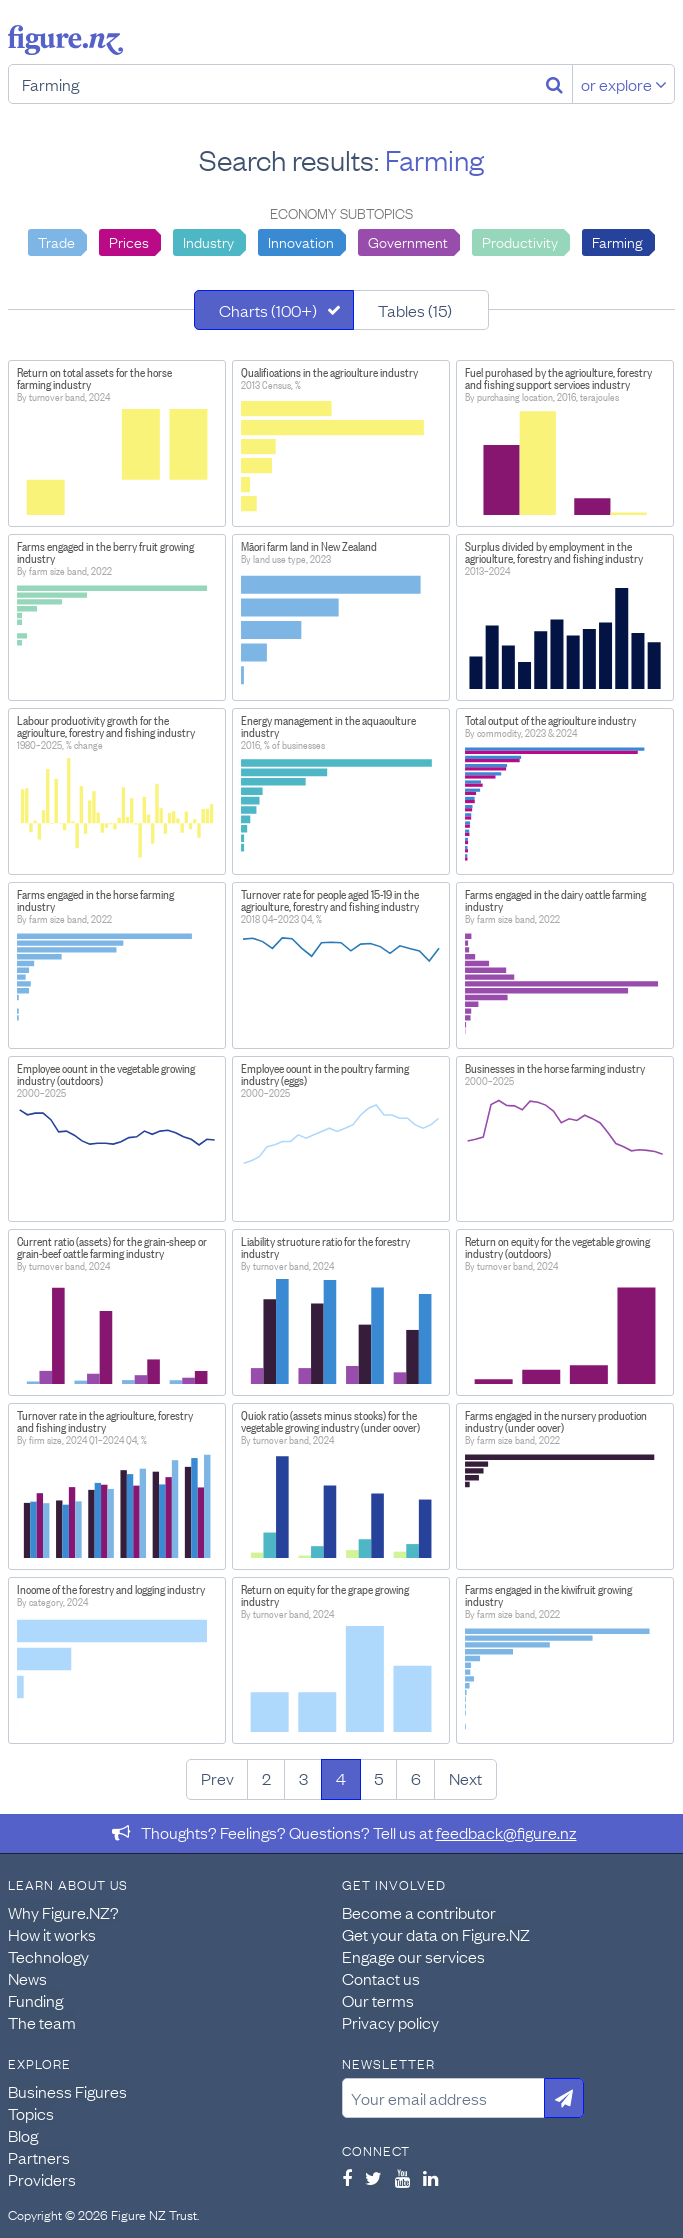 The image size is (683, 2238). Describe the element at coordinates (419, 1912) in the screenshot. I see `Become a contributor` at that location.